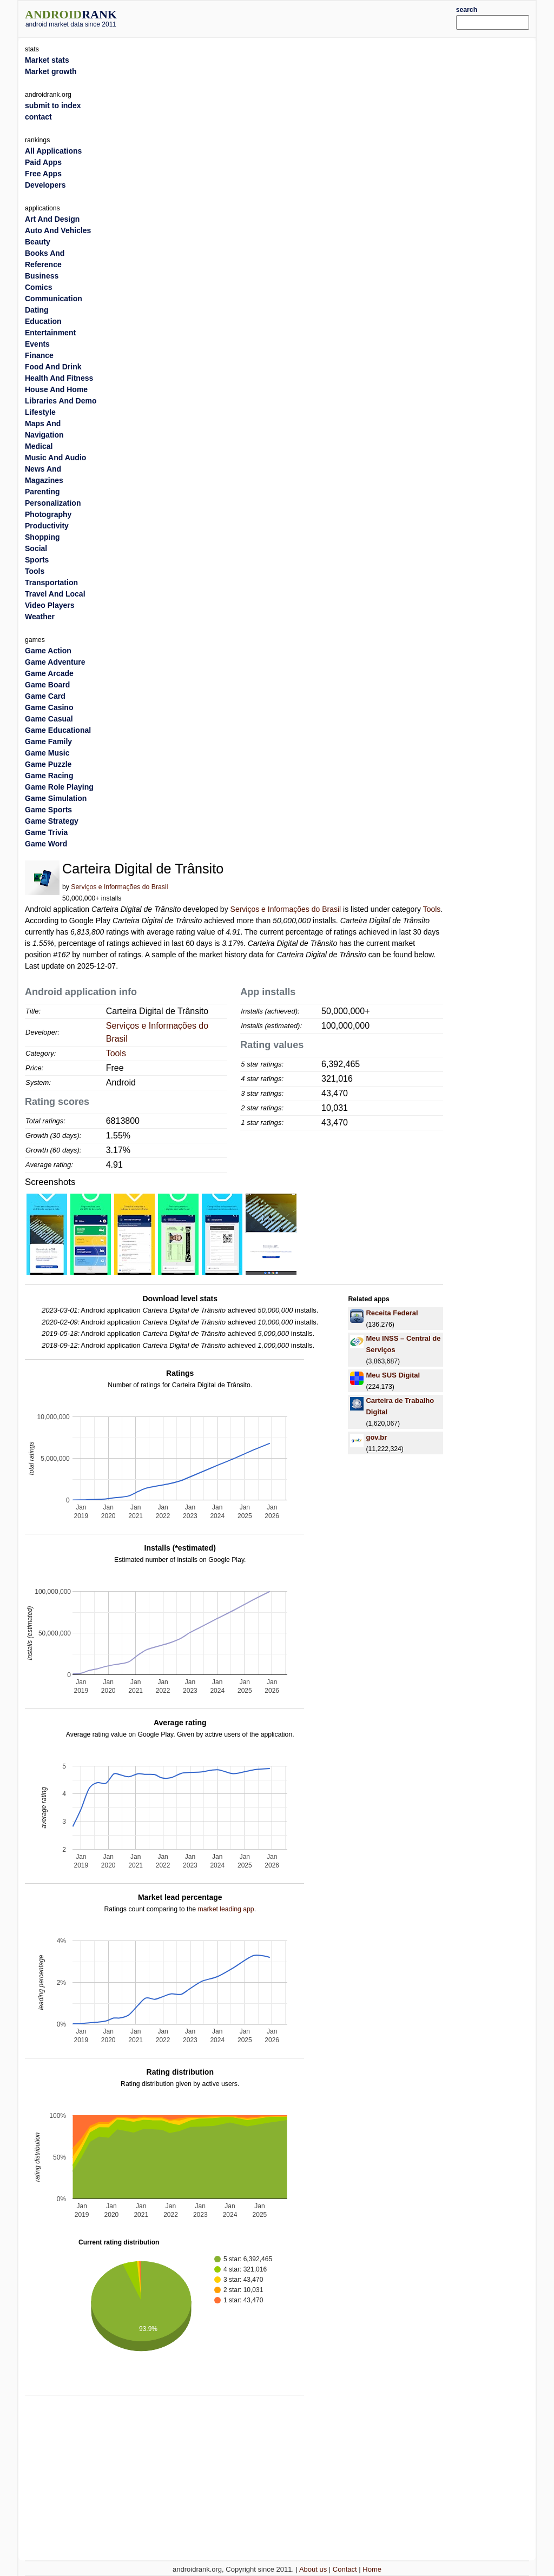 The width and height of the screenshot is (554, 2576). What do you see at coordinates (43, 162) in the screenshot?
I see `Paid Apps` at bounding box center [43, 162].